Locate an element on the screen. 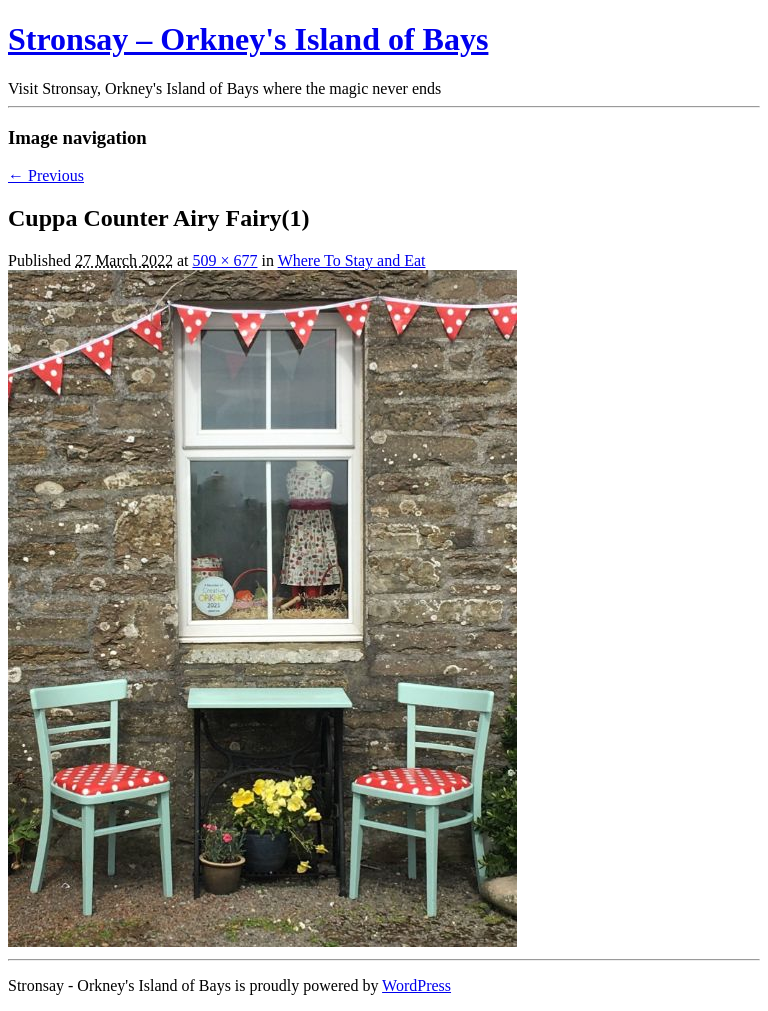 This screenshot has width=768, height=1011. WordPress is located at coordinates (416, 985).